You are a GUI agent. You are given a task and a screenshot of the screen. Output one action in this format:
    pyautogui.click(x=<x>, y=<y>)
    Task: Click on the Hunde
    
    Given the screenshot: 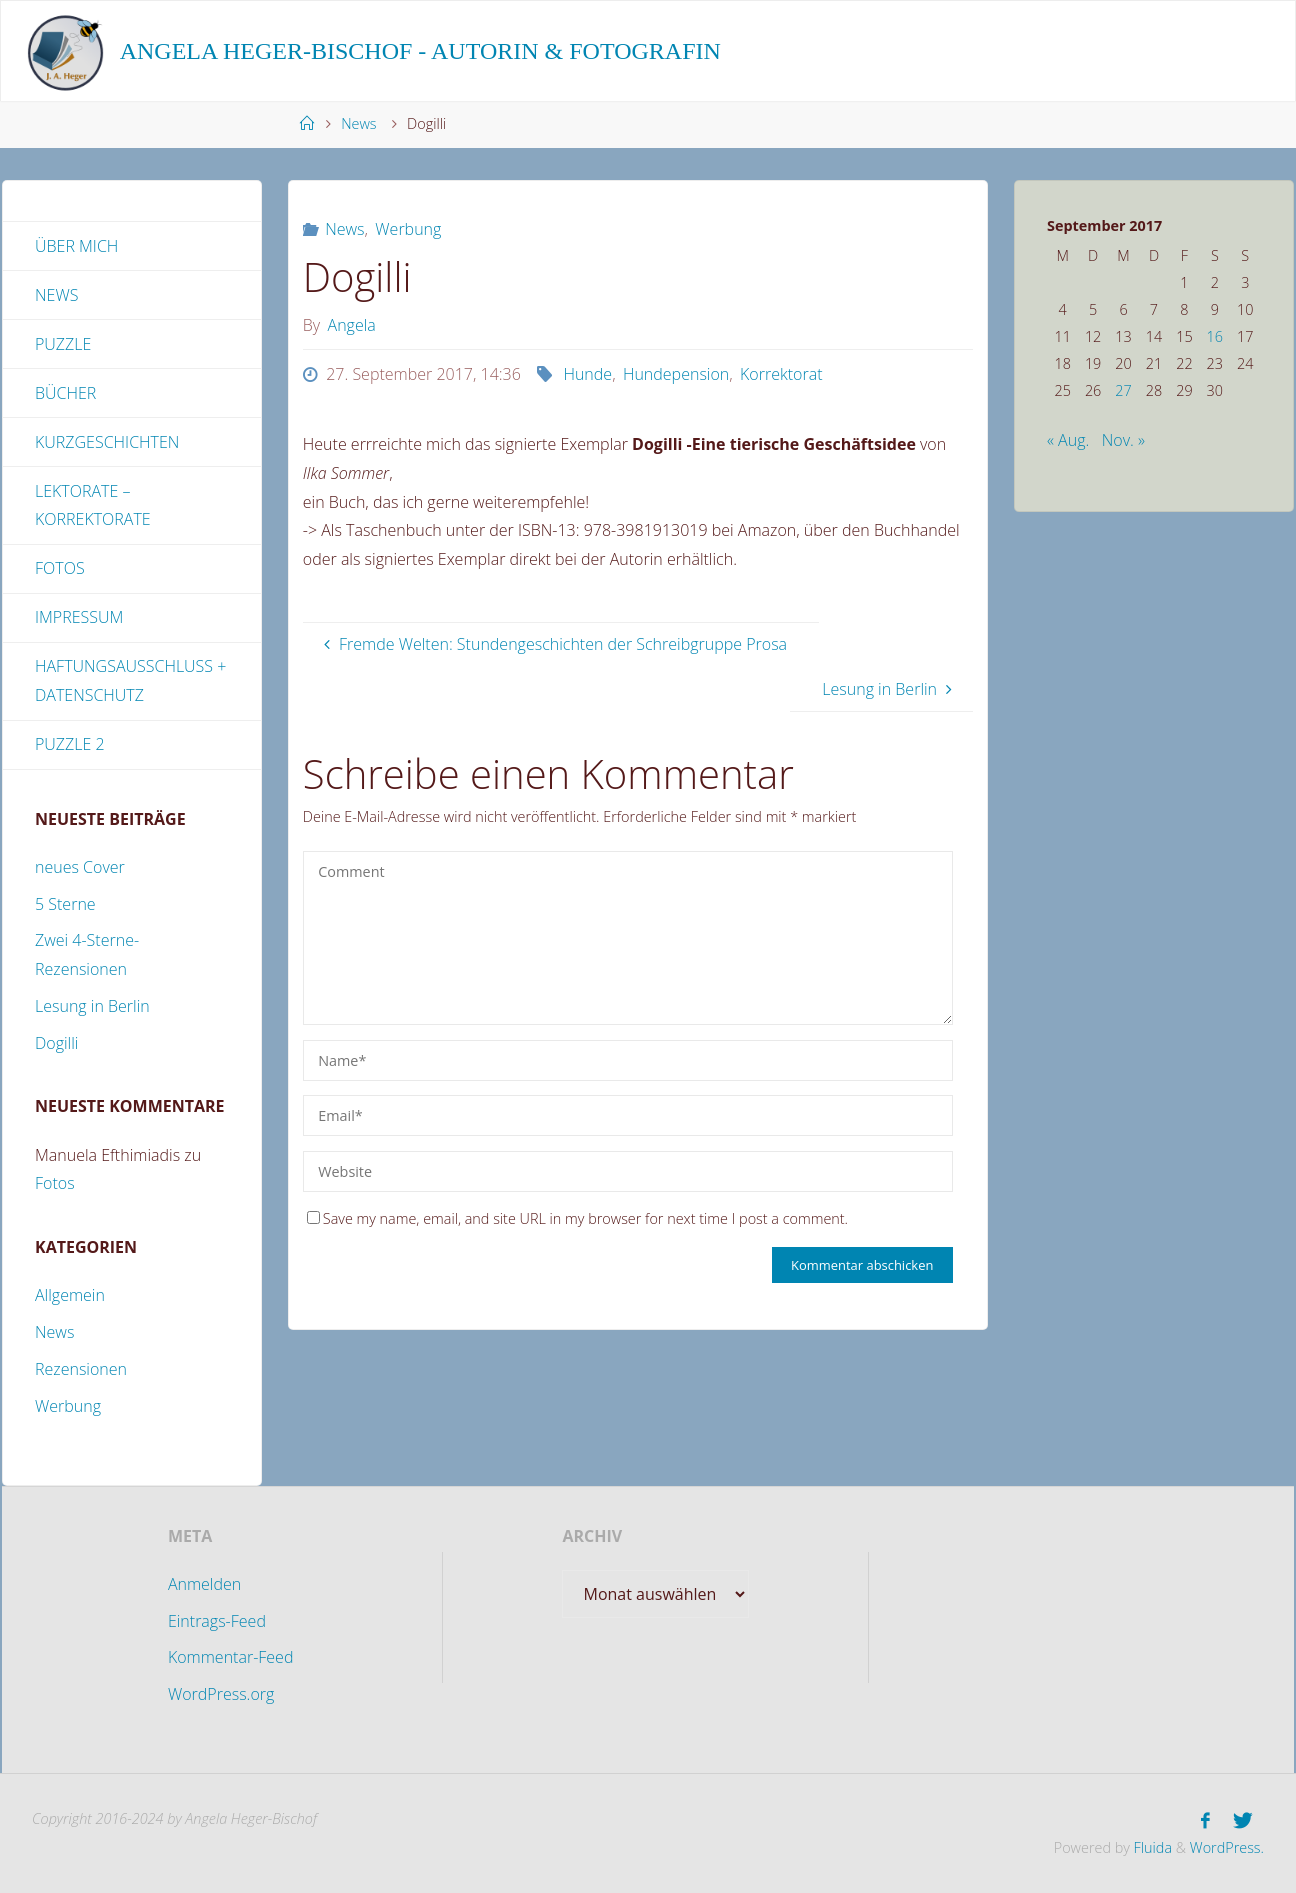 What is the action you would take?
    pyautogui.click(x=587, y=374)
    